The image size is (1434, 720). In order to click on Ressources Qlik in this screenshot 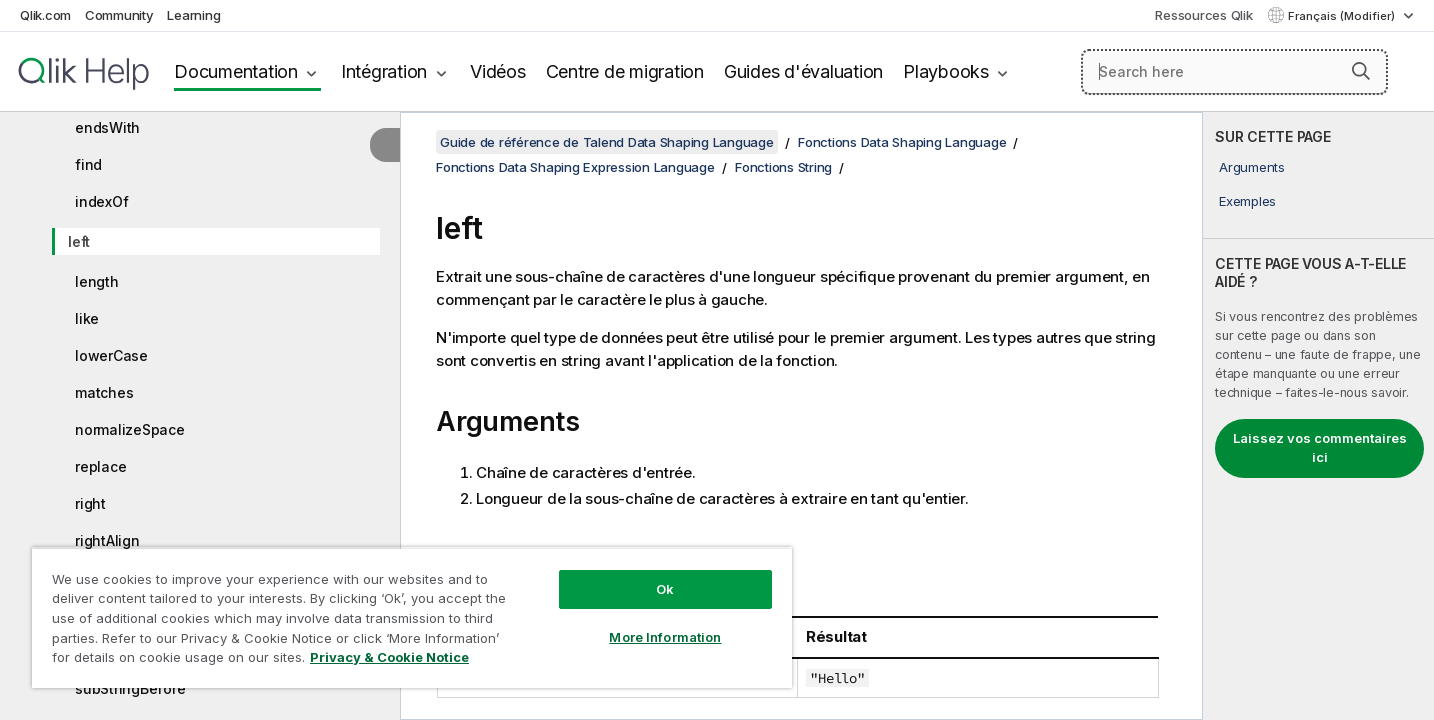, I will do `click(1203, 15)`.